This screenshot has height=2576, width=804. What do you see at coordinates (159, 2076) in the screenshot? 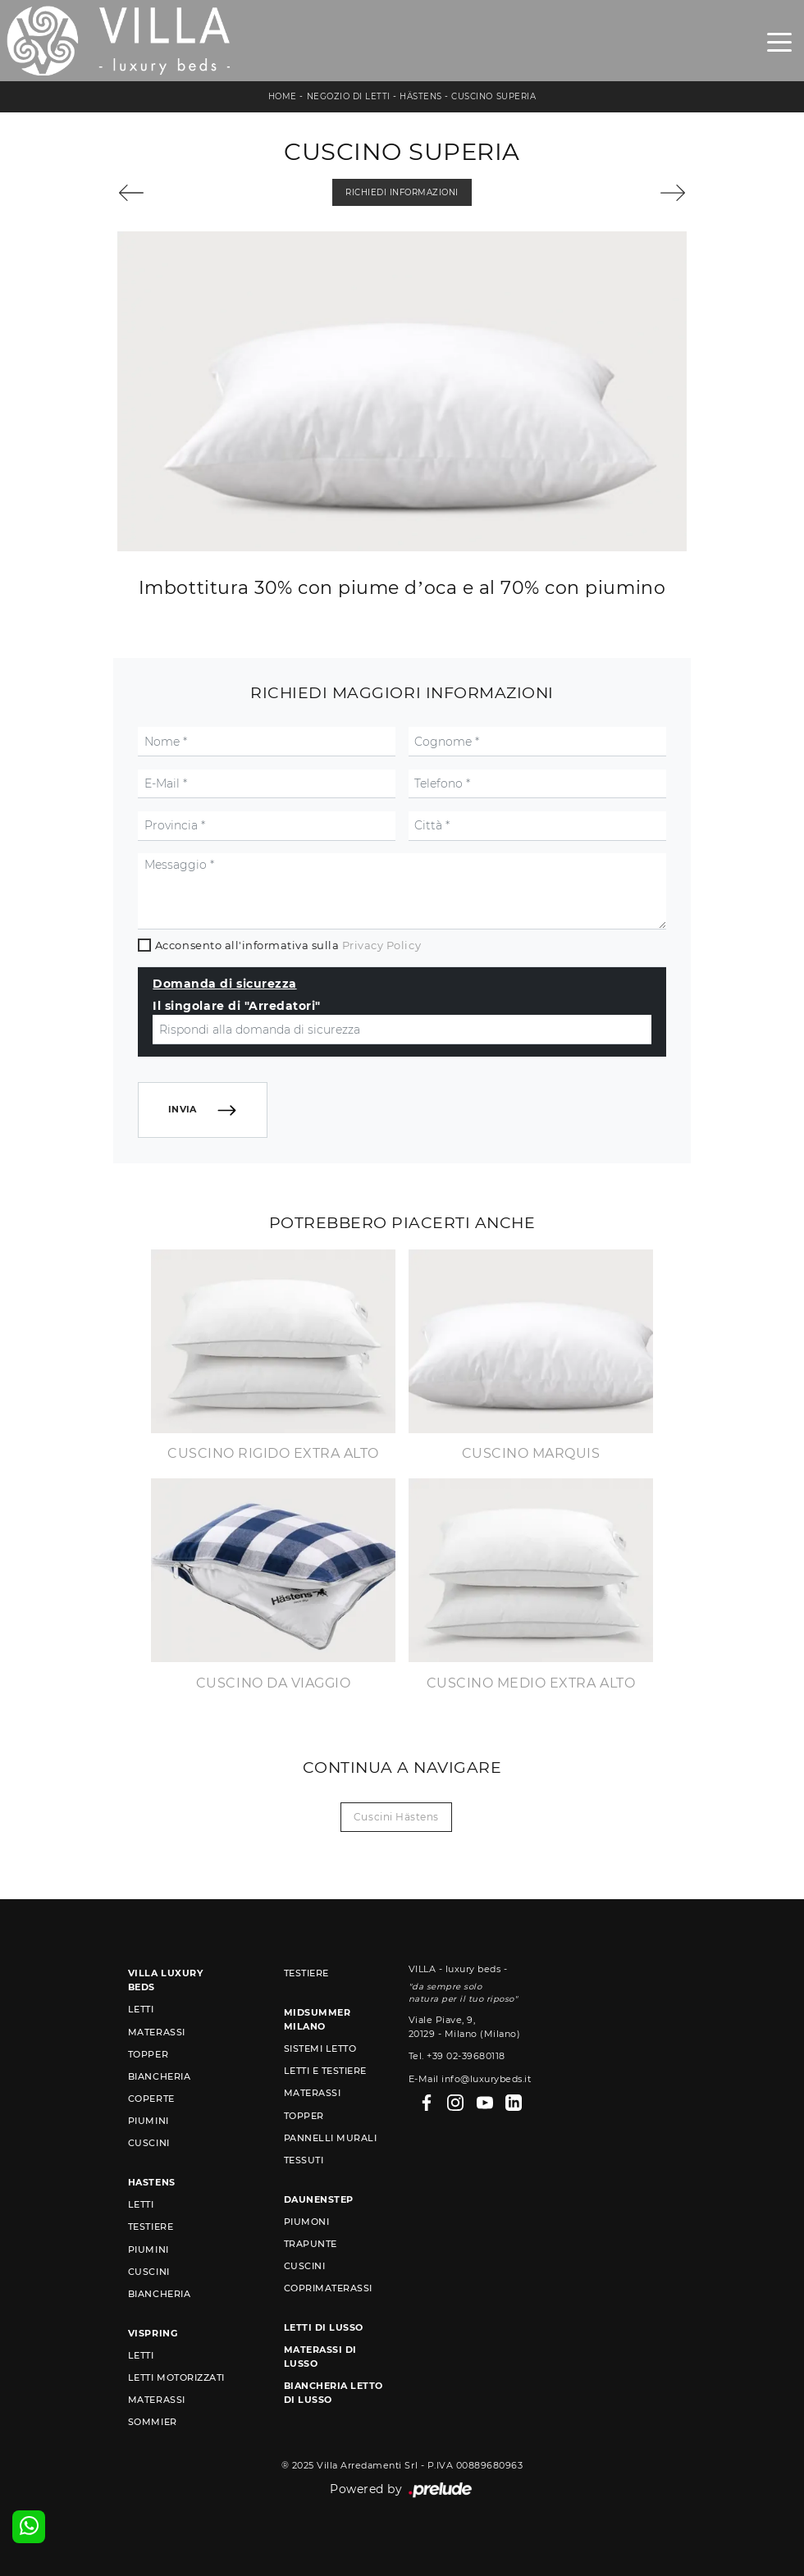
I see `Biancheria` at bounding box center [159, 2076].